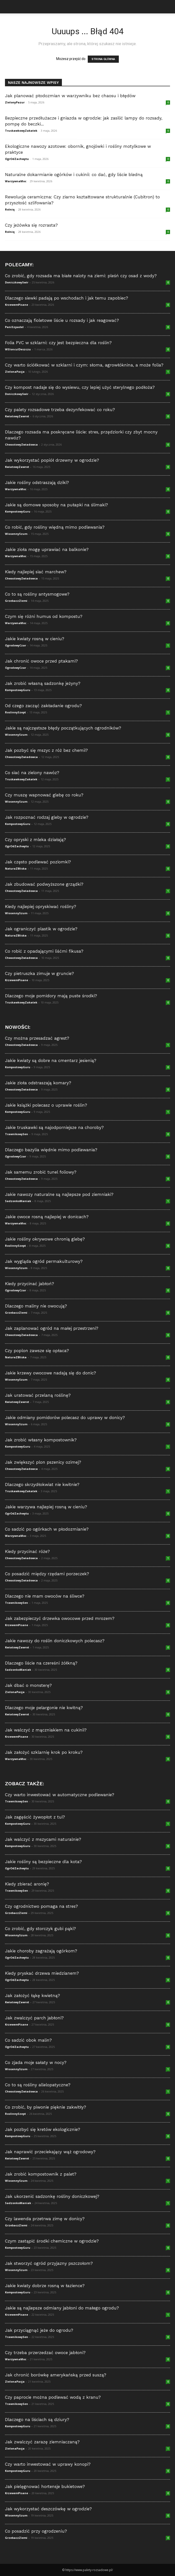 The width and height of the screenshot is (175, 2576). What do you see at coordinates (103, 59) in the screenshot?
I see `STRONA GŁÓWNA` at bounding box center [103, 59].